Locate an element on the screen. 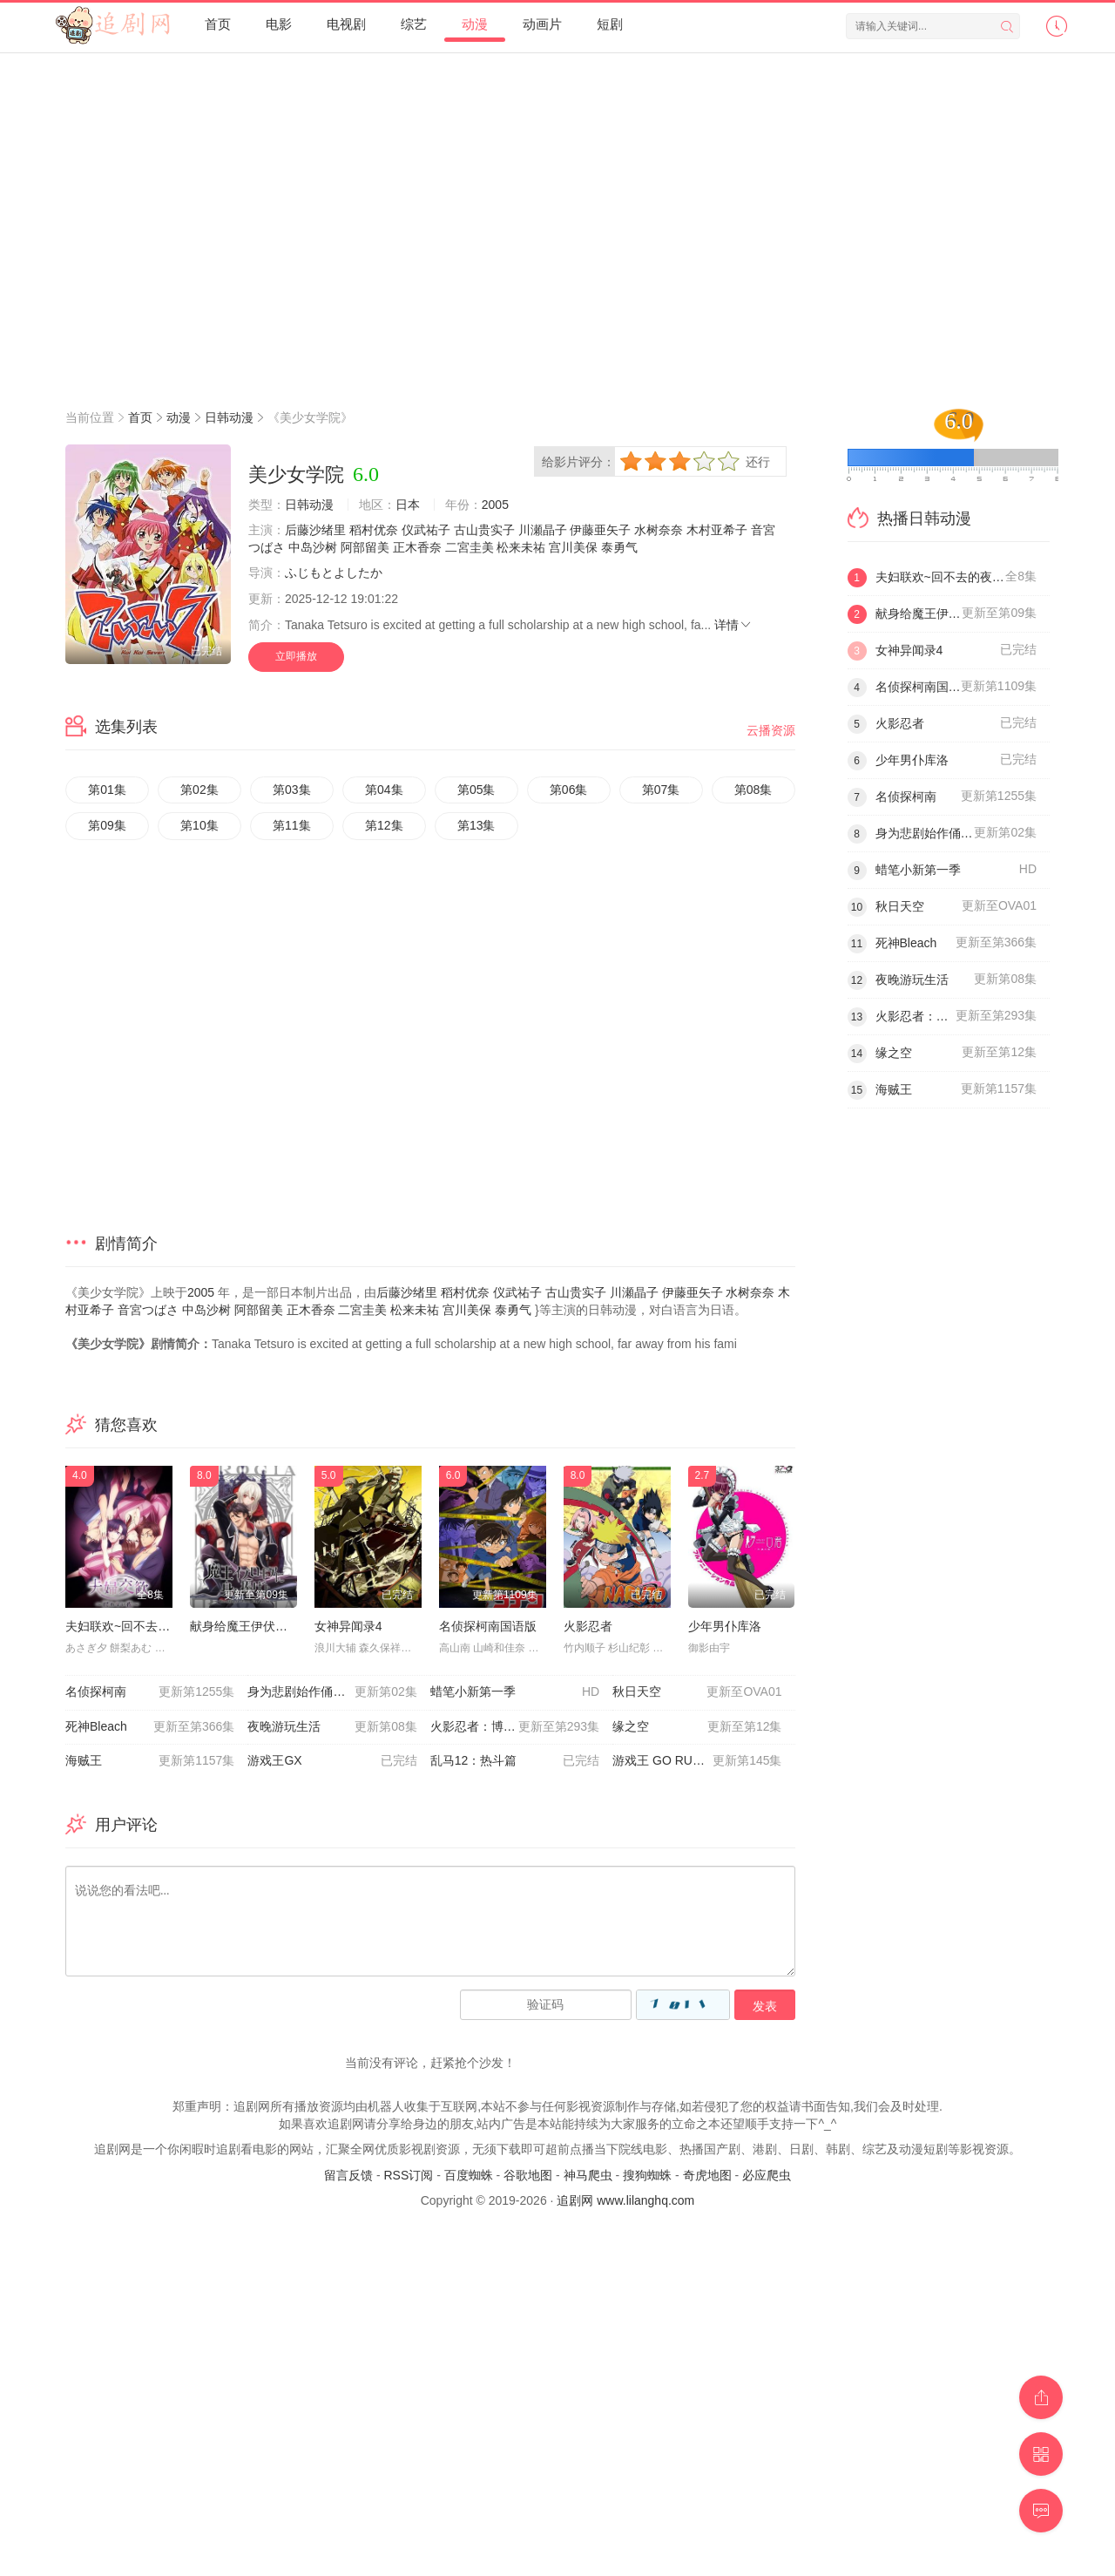 Image resolution: width=1115 pixels, height=2576 pixels. 游戏王GX is located at coordinates (331, 1761).